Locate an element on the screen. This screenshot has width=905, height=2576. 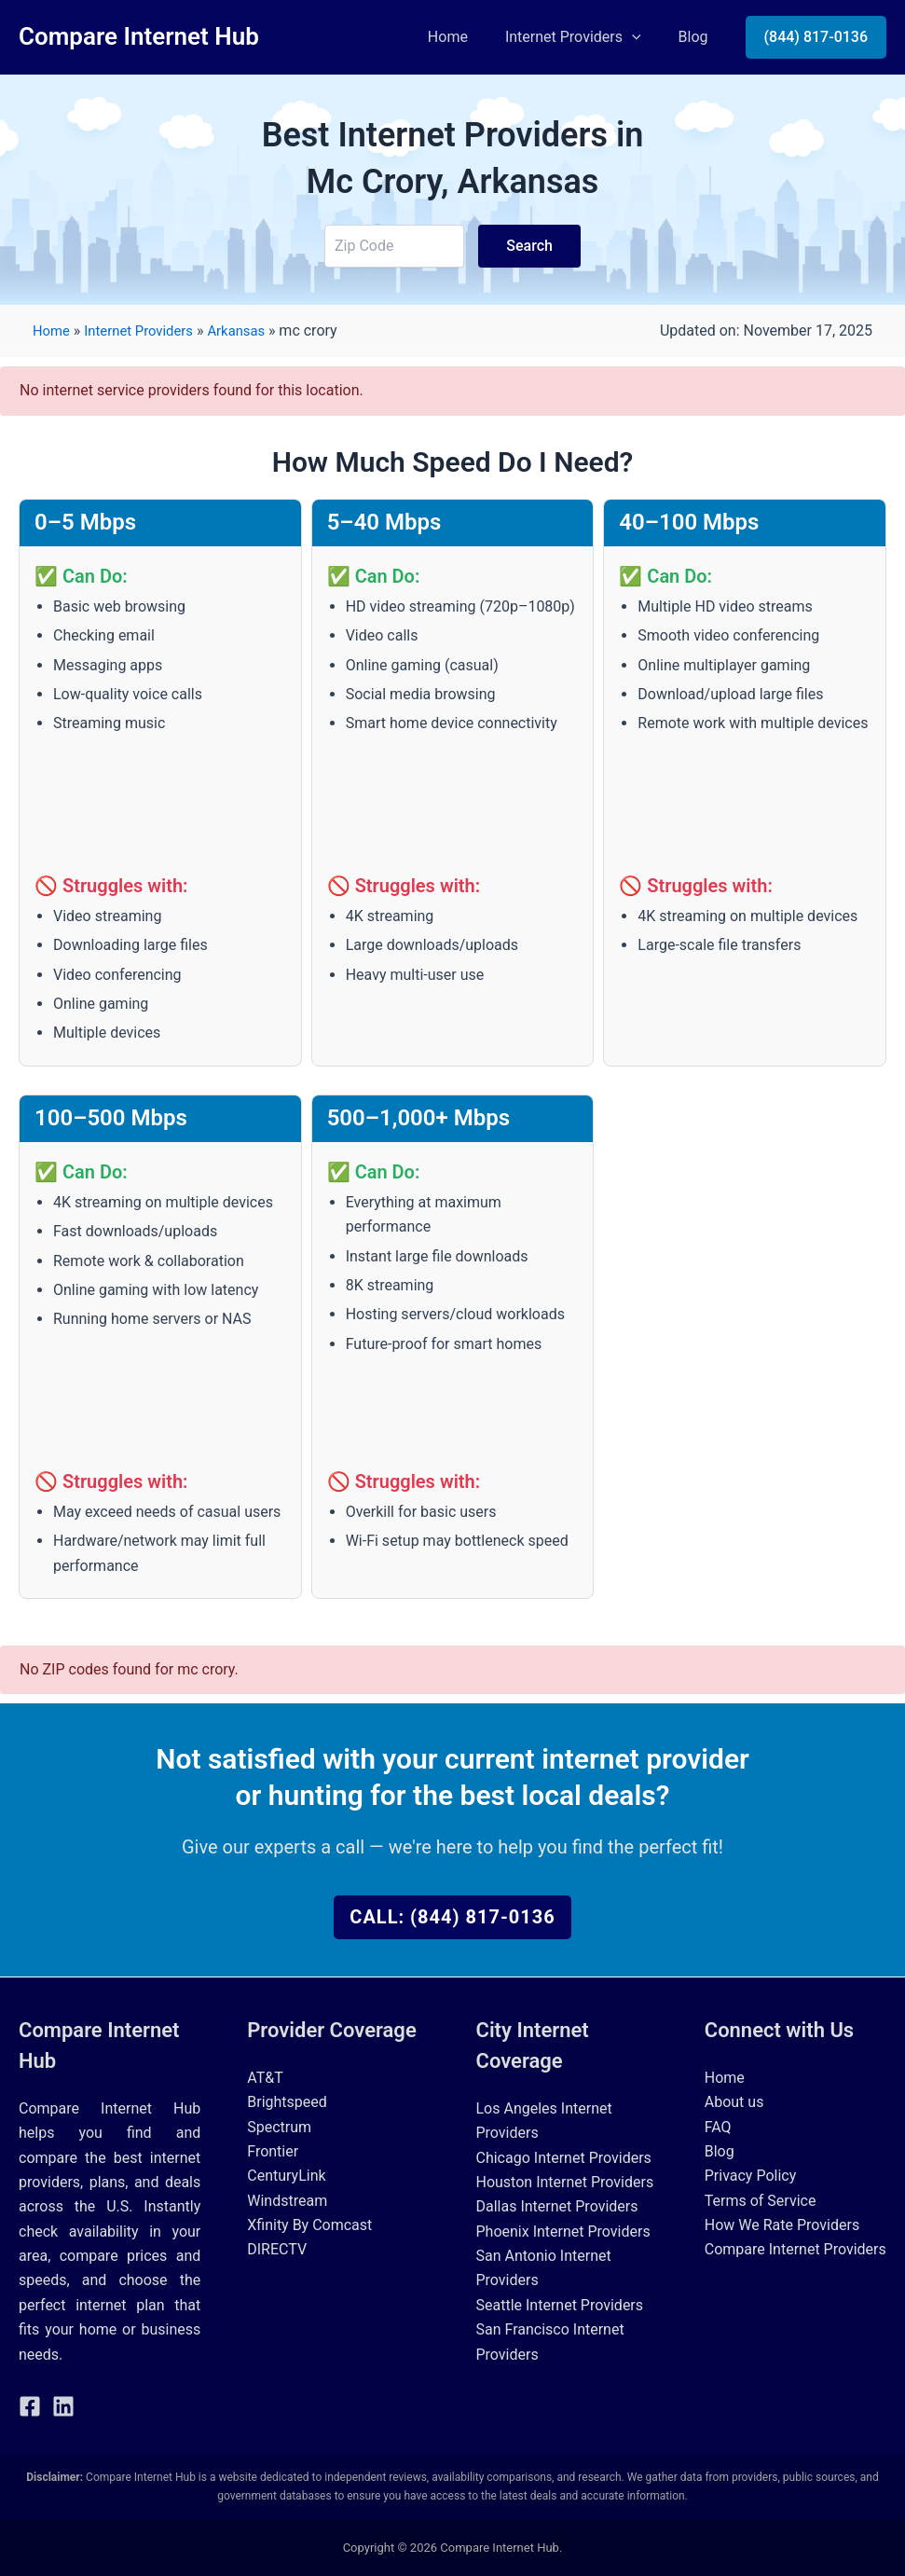
Houston Internet Providers is located at coordinates (565, 2182).